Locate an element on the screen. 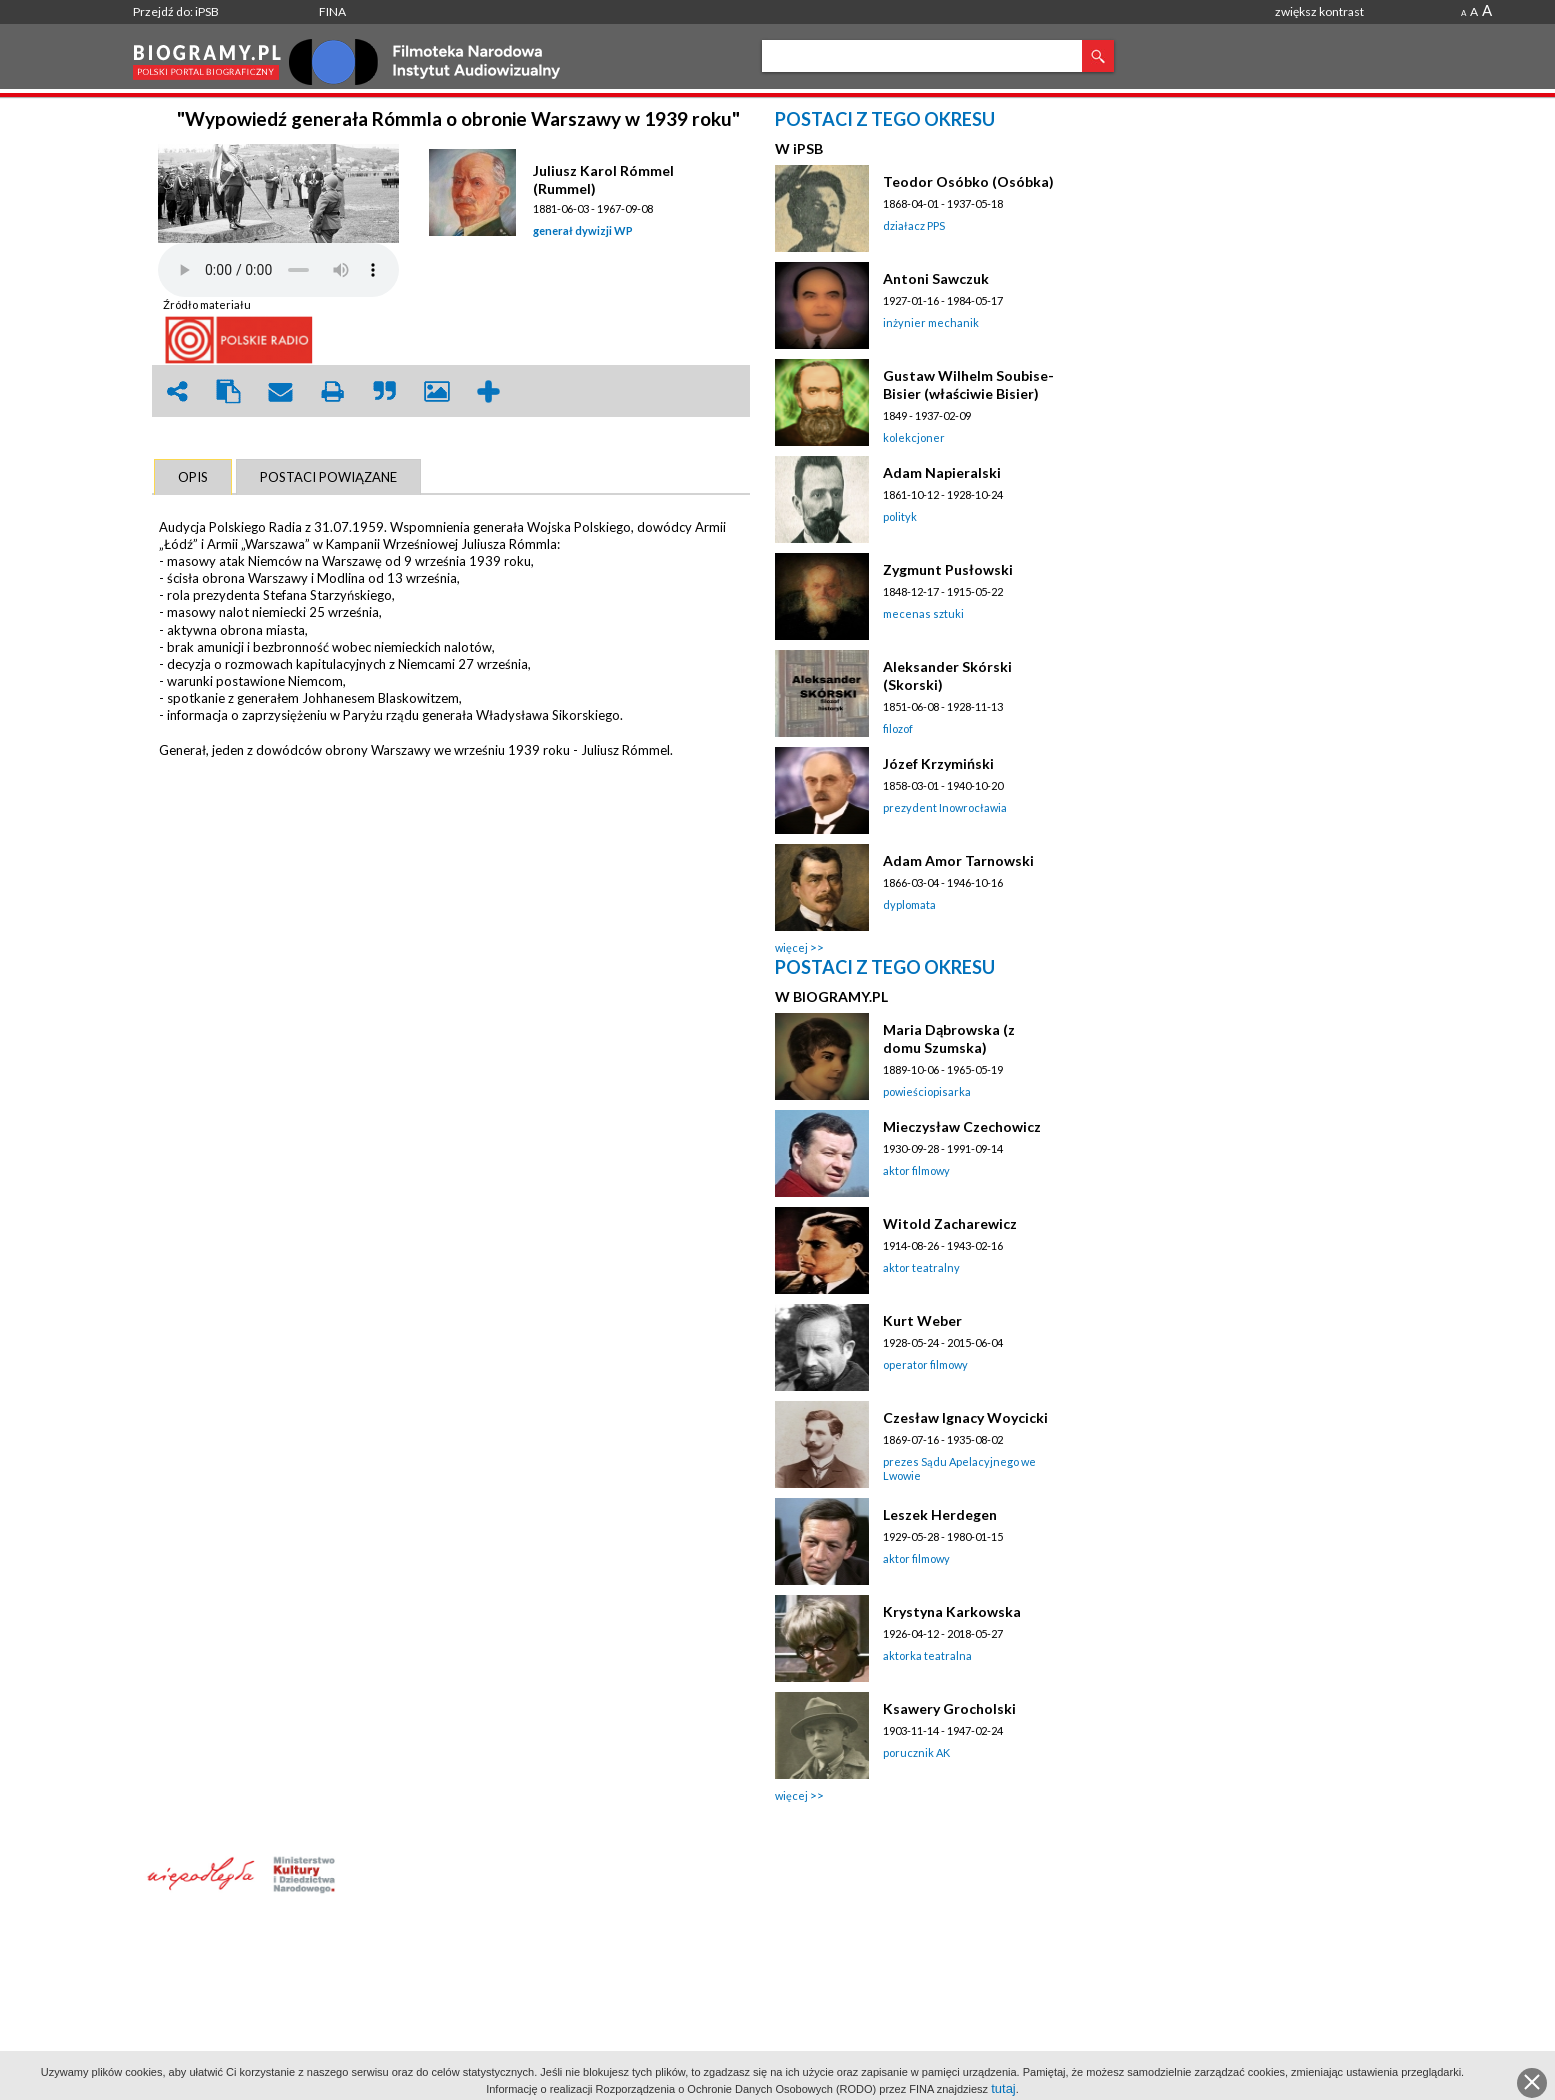 The image size is (1555, 2100). aktorka teatralna is located at coordinates (927, 1655).